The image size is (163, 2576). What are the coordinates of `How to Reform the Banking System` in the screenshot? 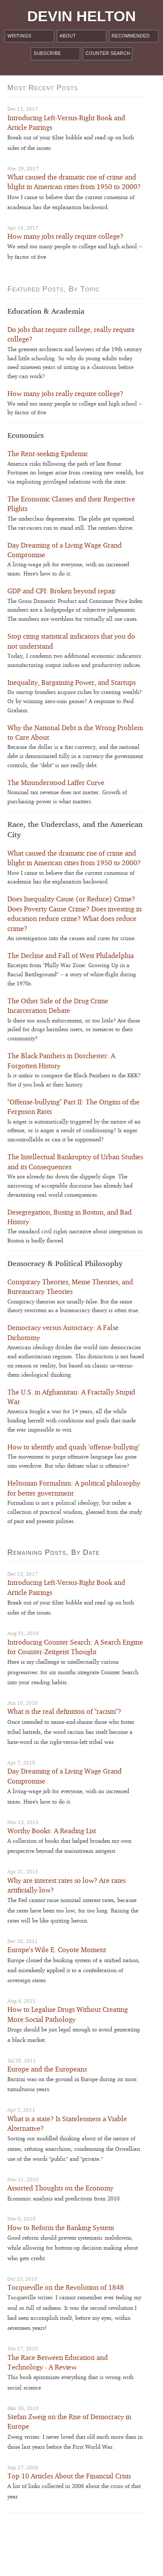 It's located at (60, 2228).